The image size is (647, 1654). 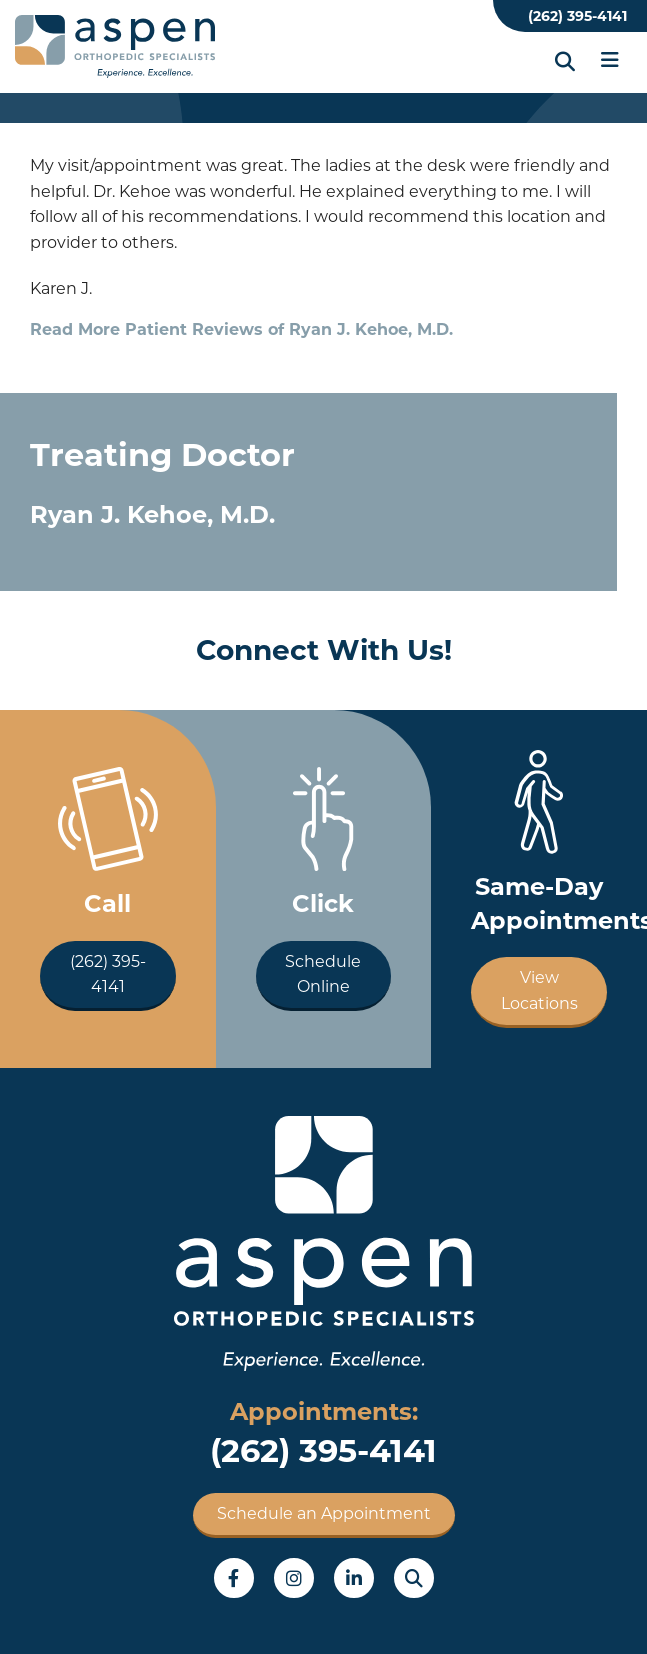 What do you see at coordinates (241, 329) in the screenshot?
I see `Read More Patient Reviews of Ryan J. Kehoe, M.D.` at bounding box center [241, 329].